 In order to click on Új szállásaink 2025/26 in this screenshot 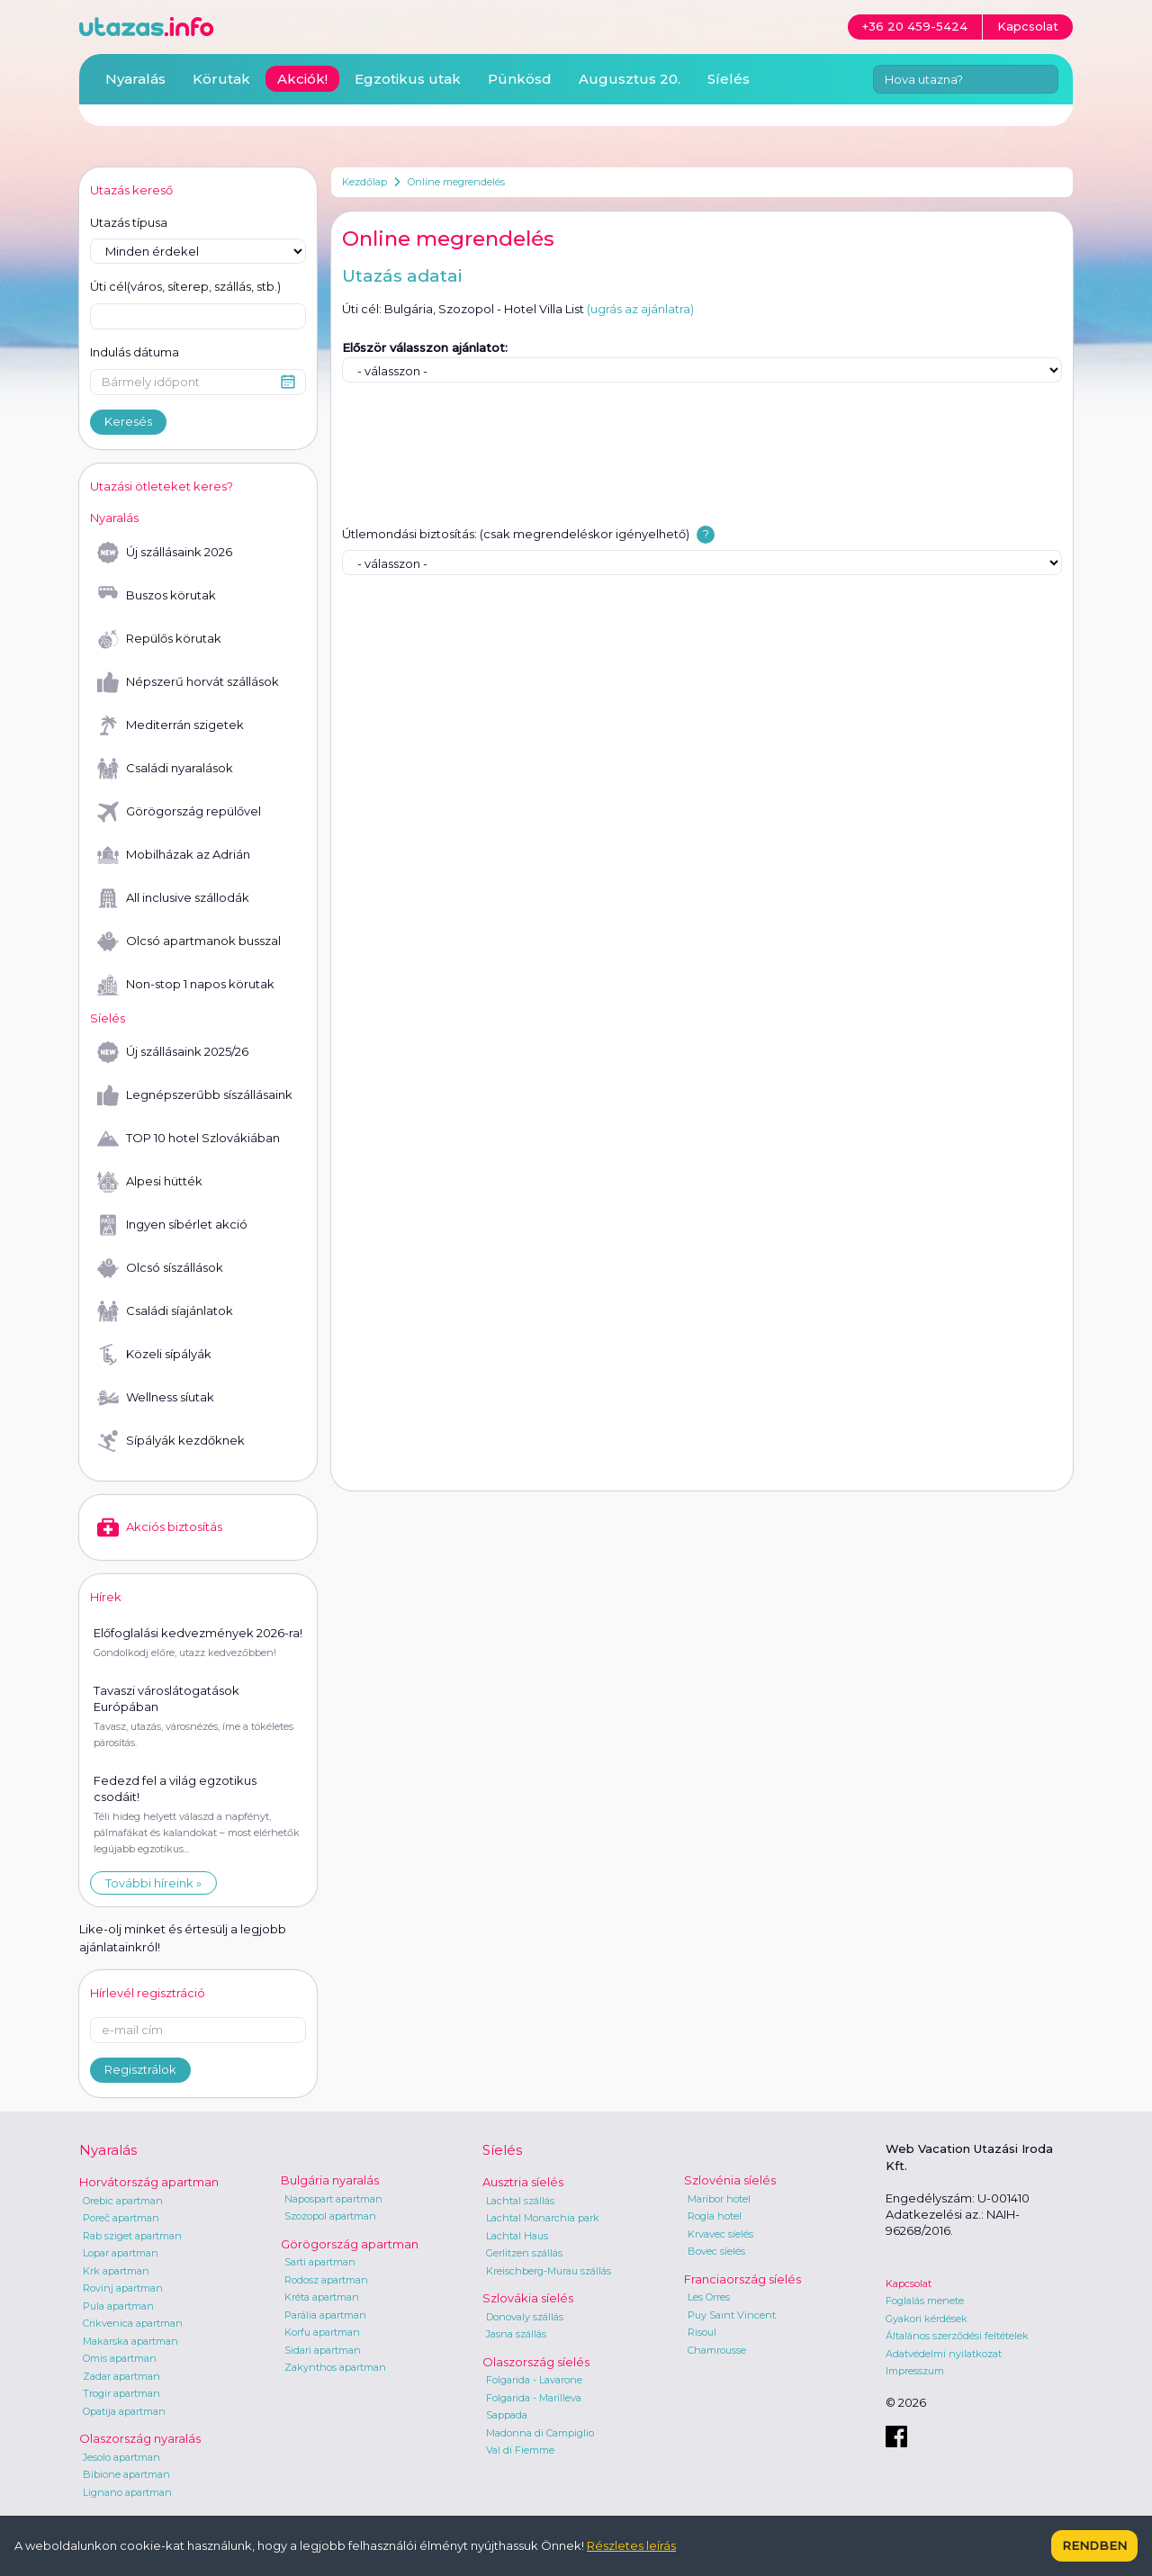, I will do `click(172, 1052)`.